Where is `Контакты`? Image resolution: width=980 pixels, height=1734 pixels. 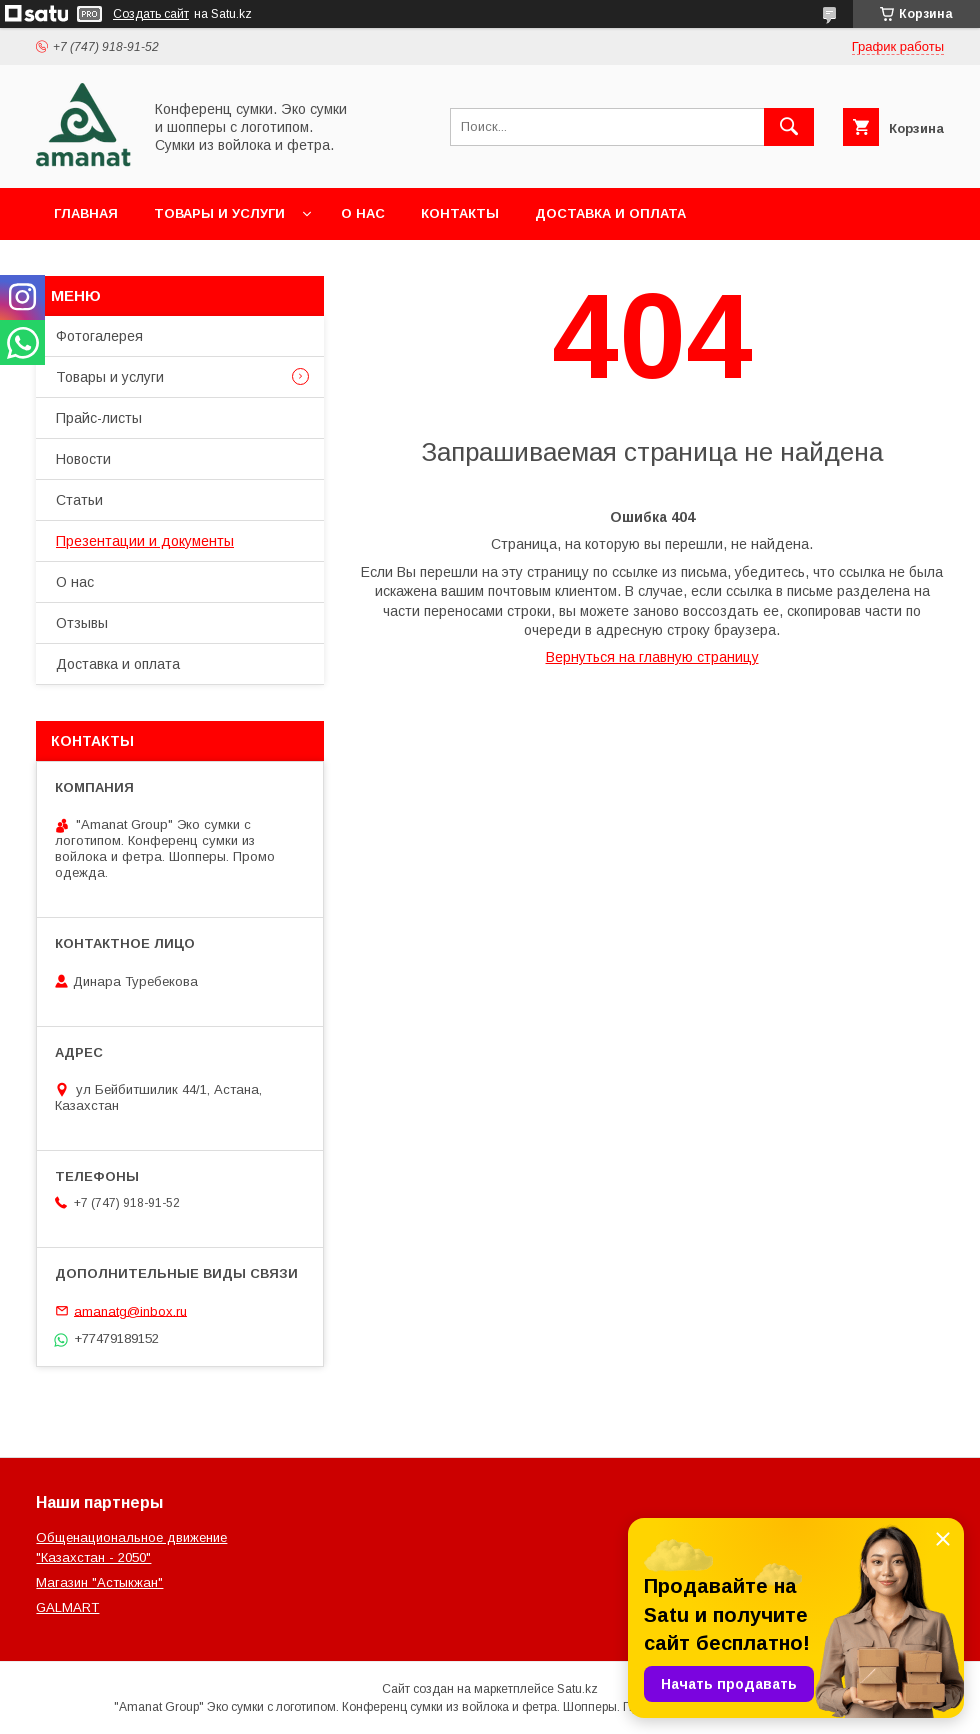
Контакты is located at coordinates (460, 213).